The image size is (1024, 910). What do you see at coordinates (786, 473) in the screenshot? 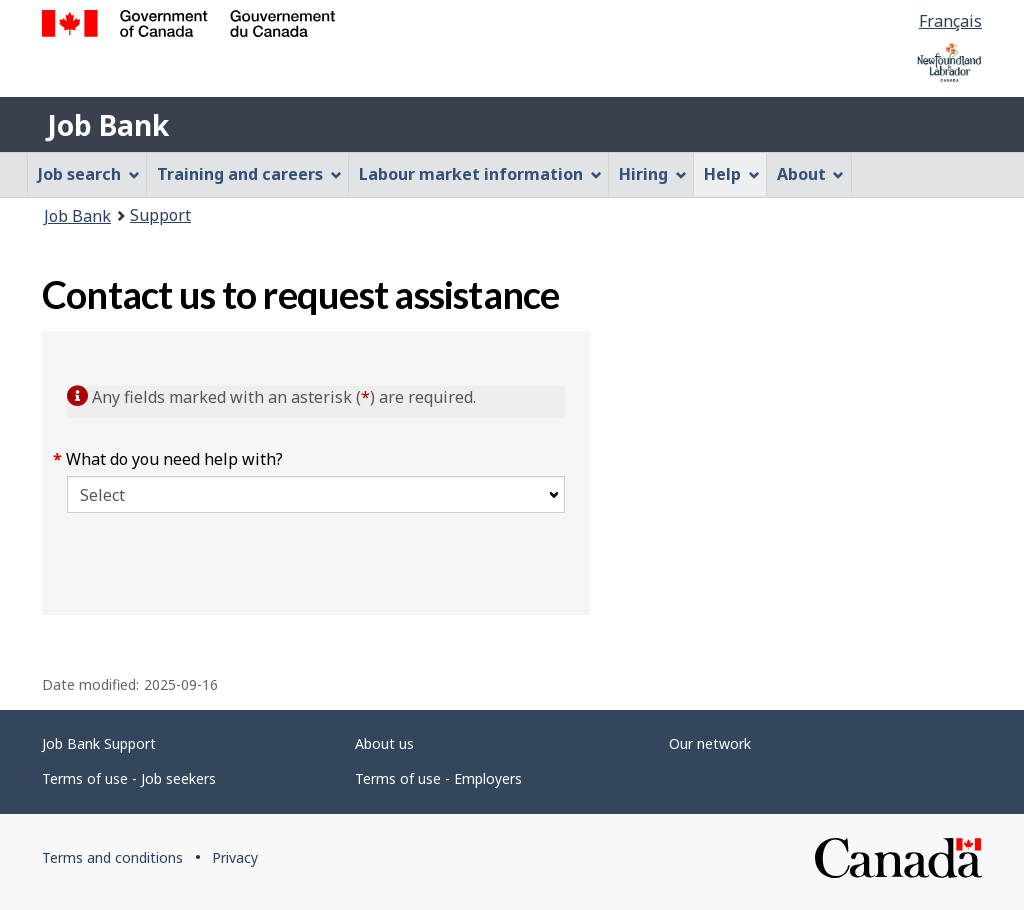
I see `[region]` at bounding box center [786, 473].